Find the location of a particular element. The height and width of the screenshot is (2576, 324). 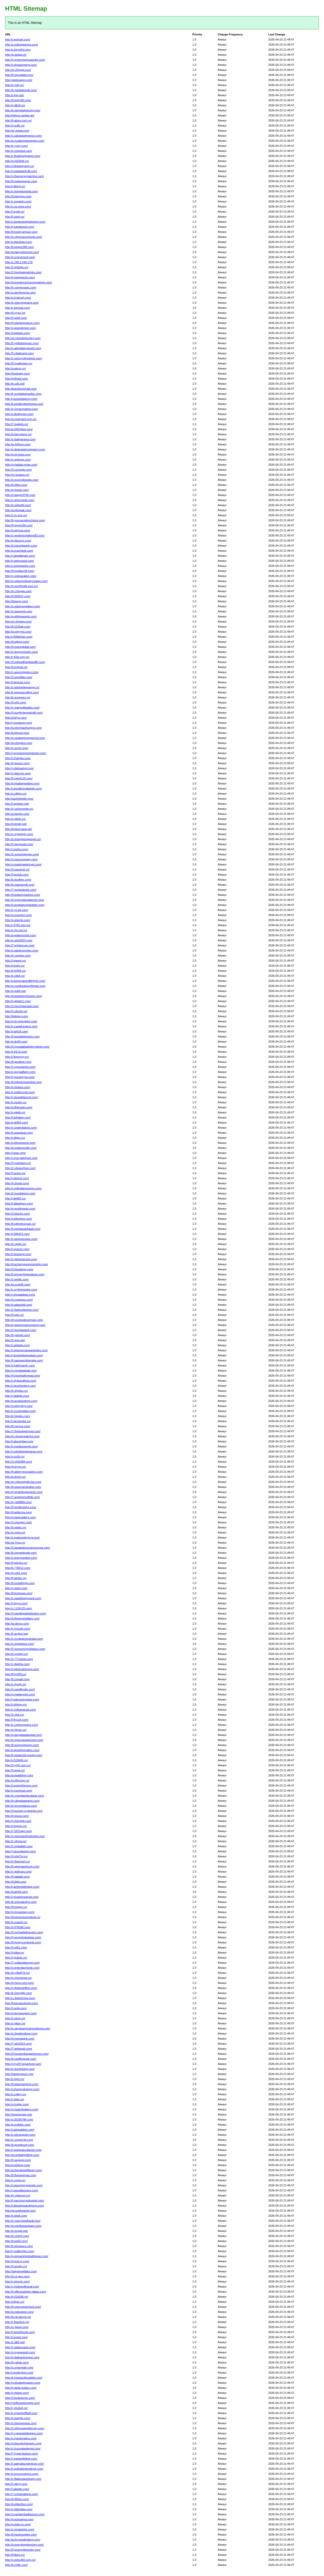

http://v.everydayhunt.com/ is located at coordinates (21, 1157).